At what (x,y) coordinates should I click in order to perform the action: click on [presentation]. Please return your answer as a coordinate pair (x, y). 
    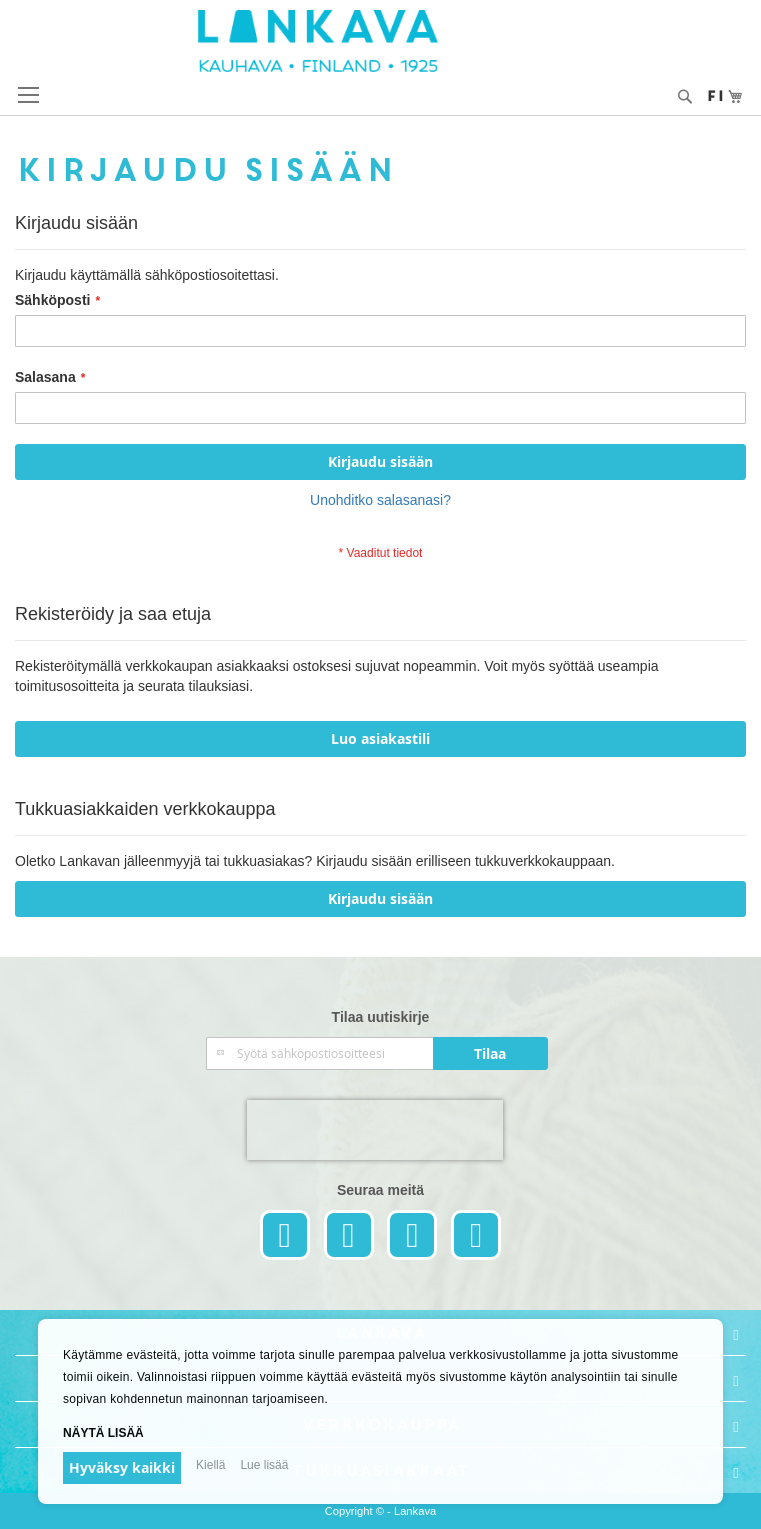
    Looking at the image, I should click on (375, 1130).